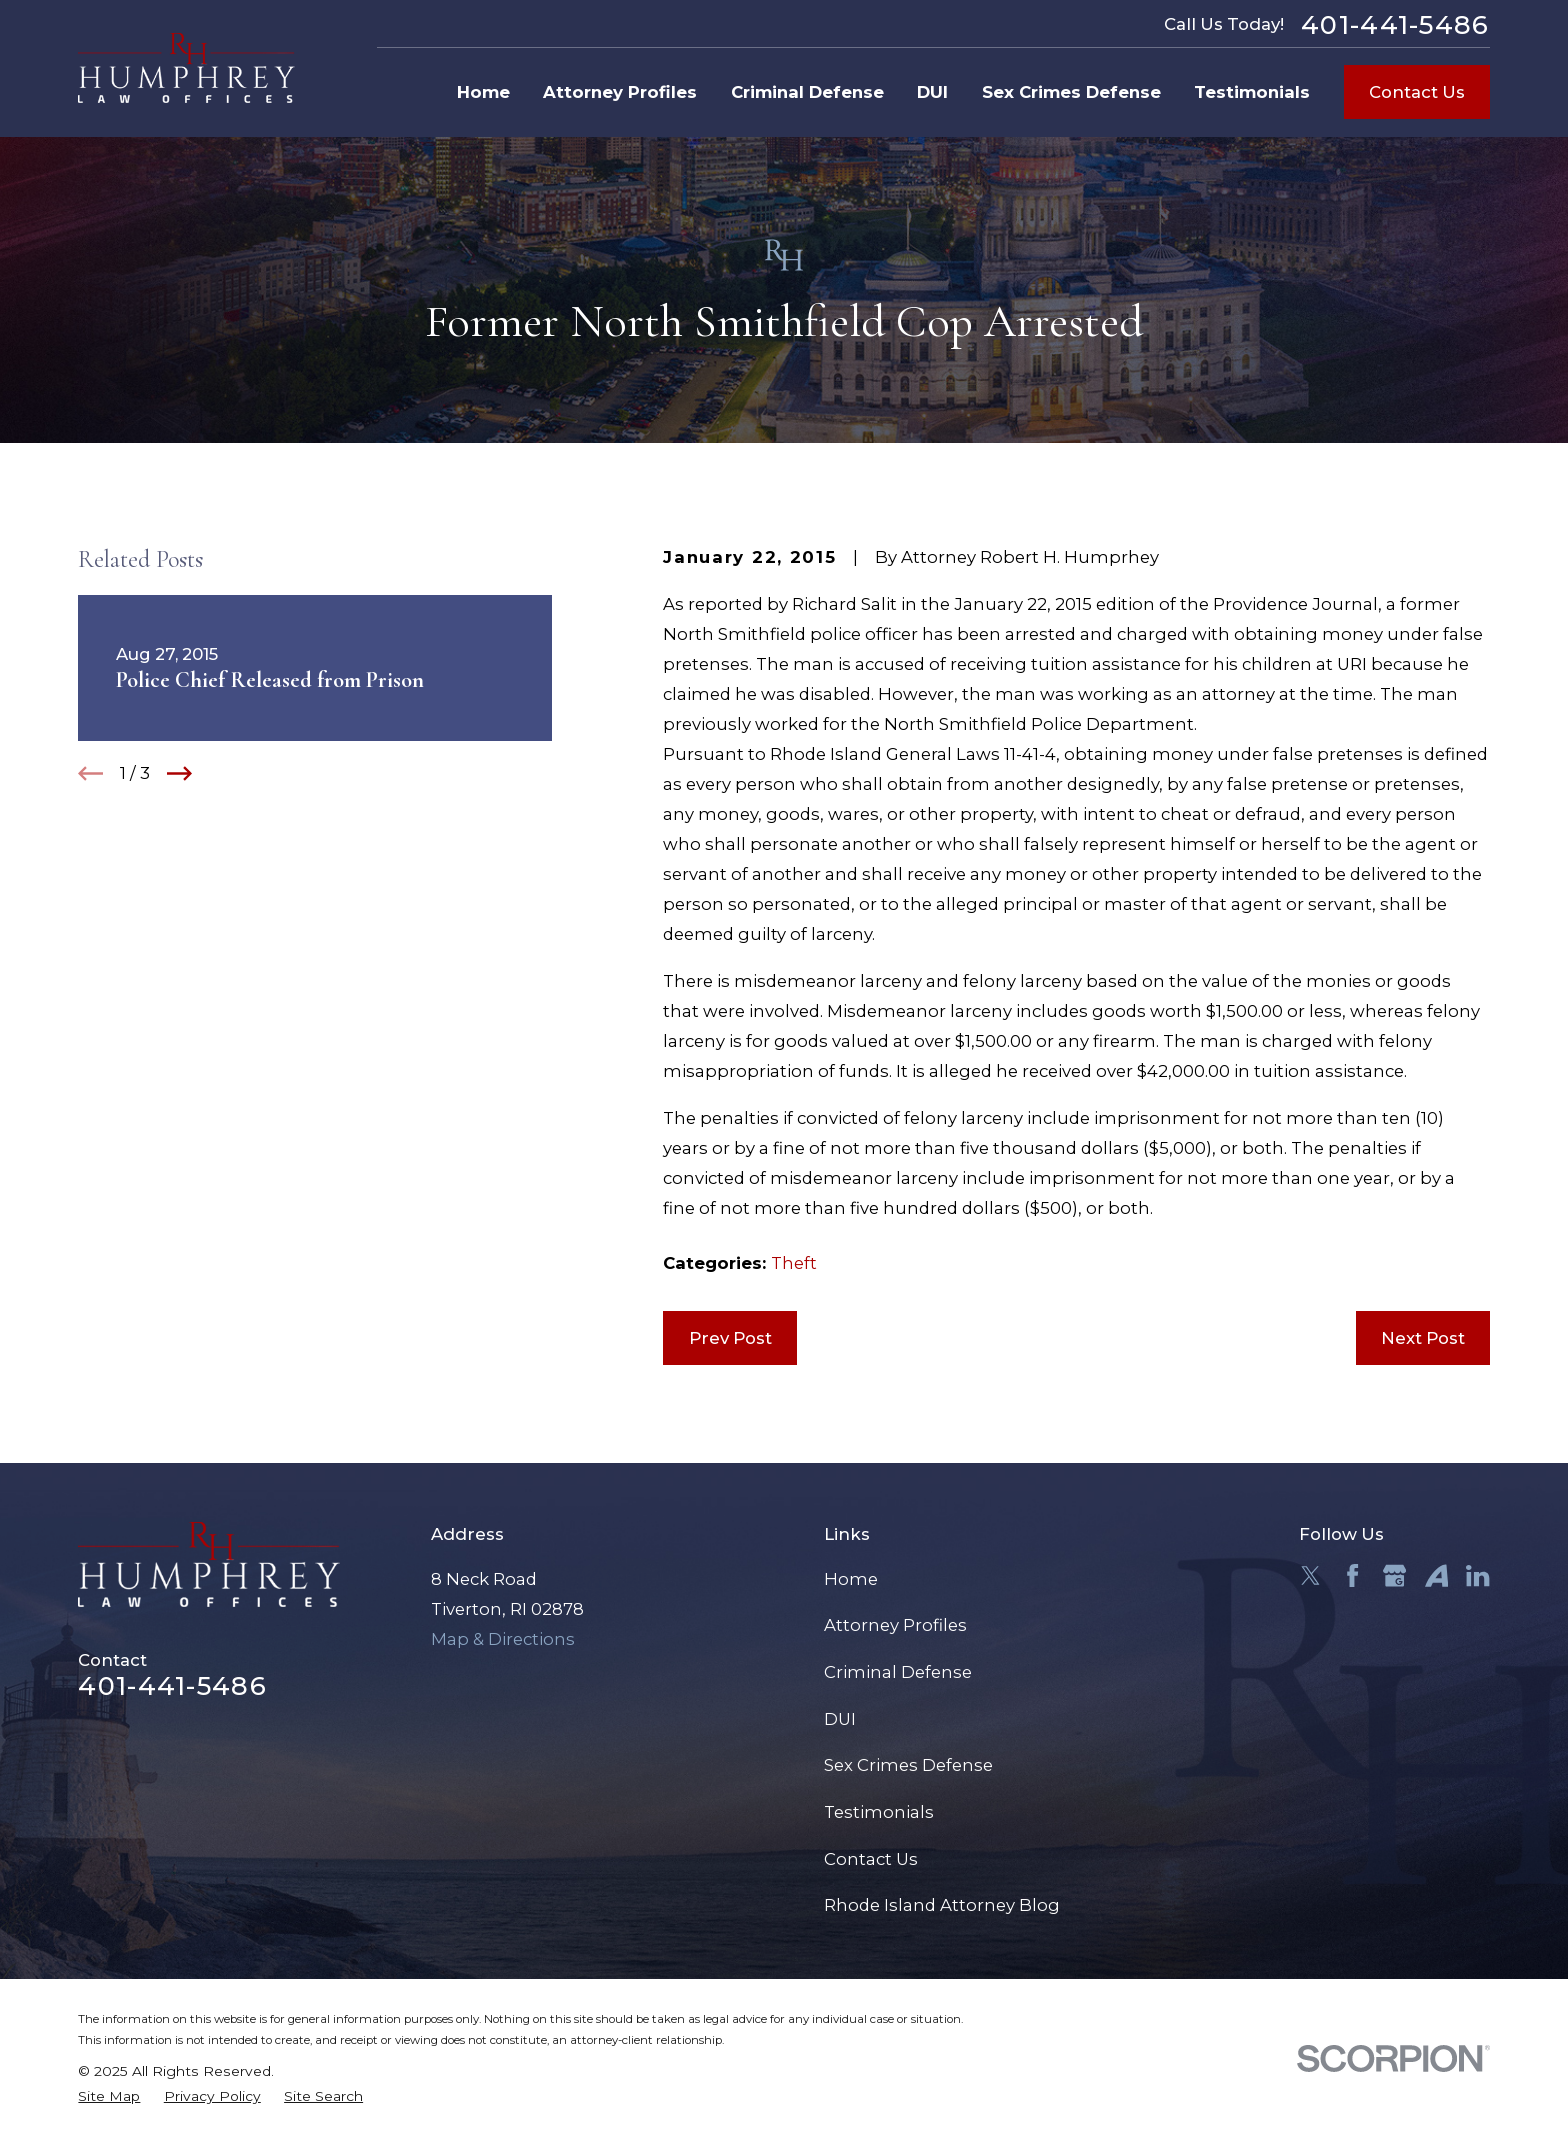 This screenshot has height=2139, width=1568. I want to click on Testimonials [menuitem], so click(1252, 92).